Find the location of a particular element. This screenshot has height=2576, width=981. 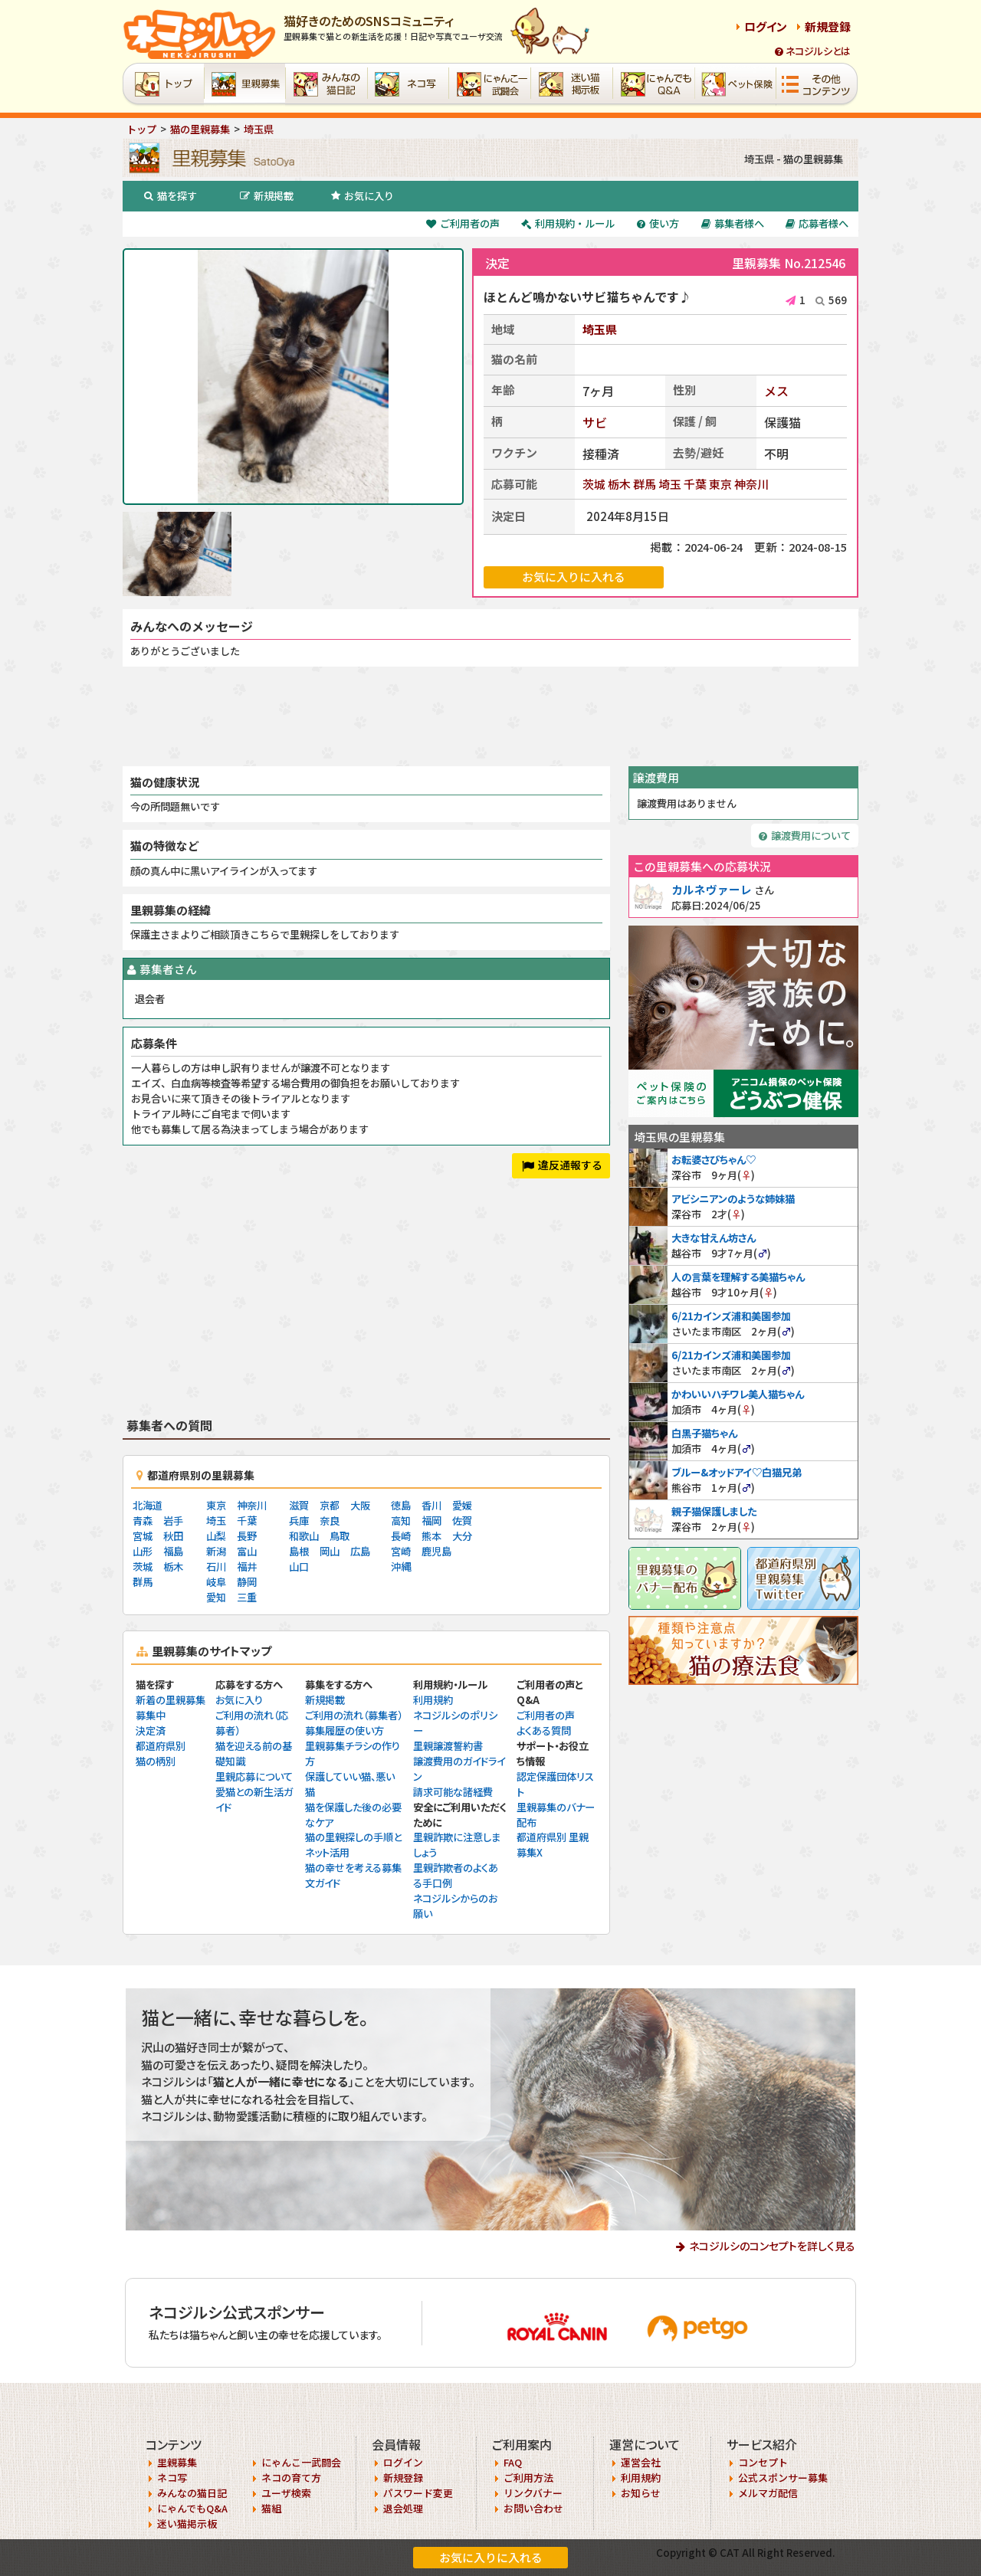

島根 is located at coordinates (299, 1551).